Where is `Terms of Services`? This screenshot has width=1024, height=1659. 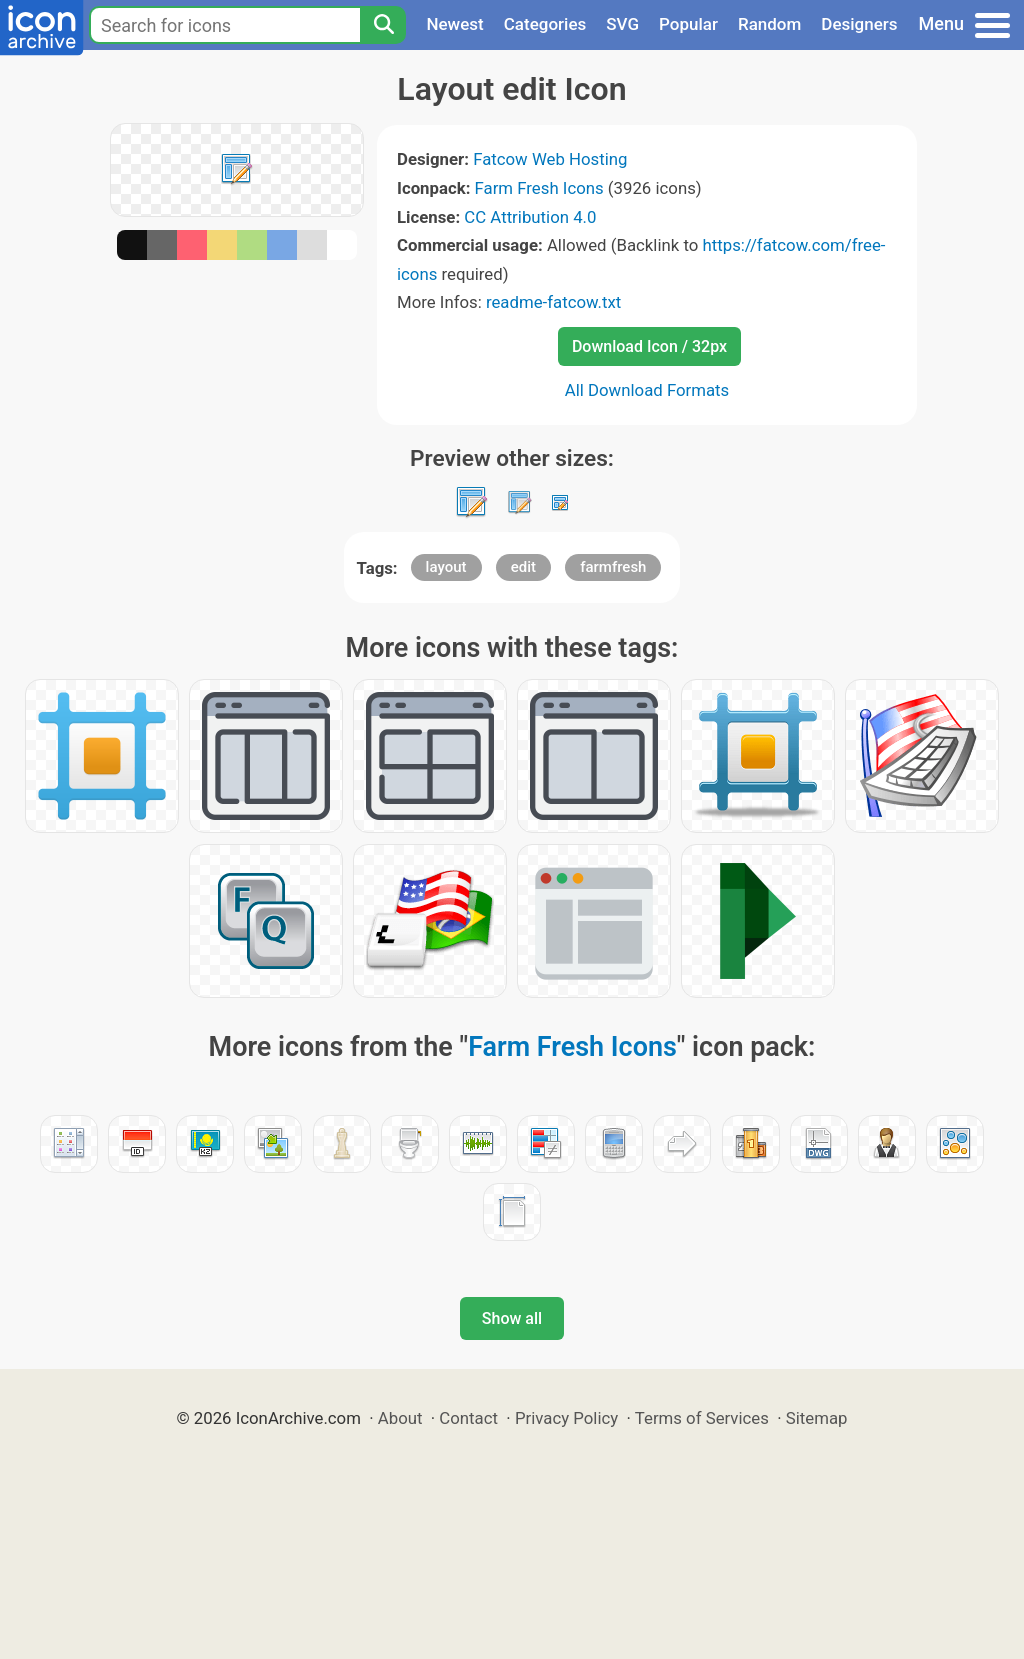
Terms of Services is located at coordinates (702, 1418).